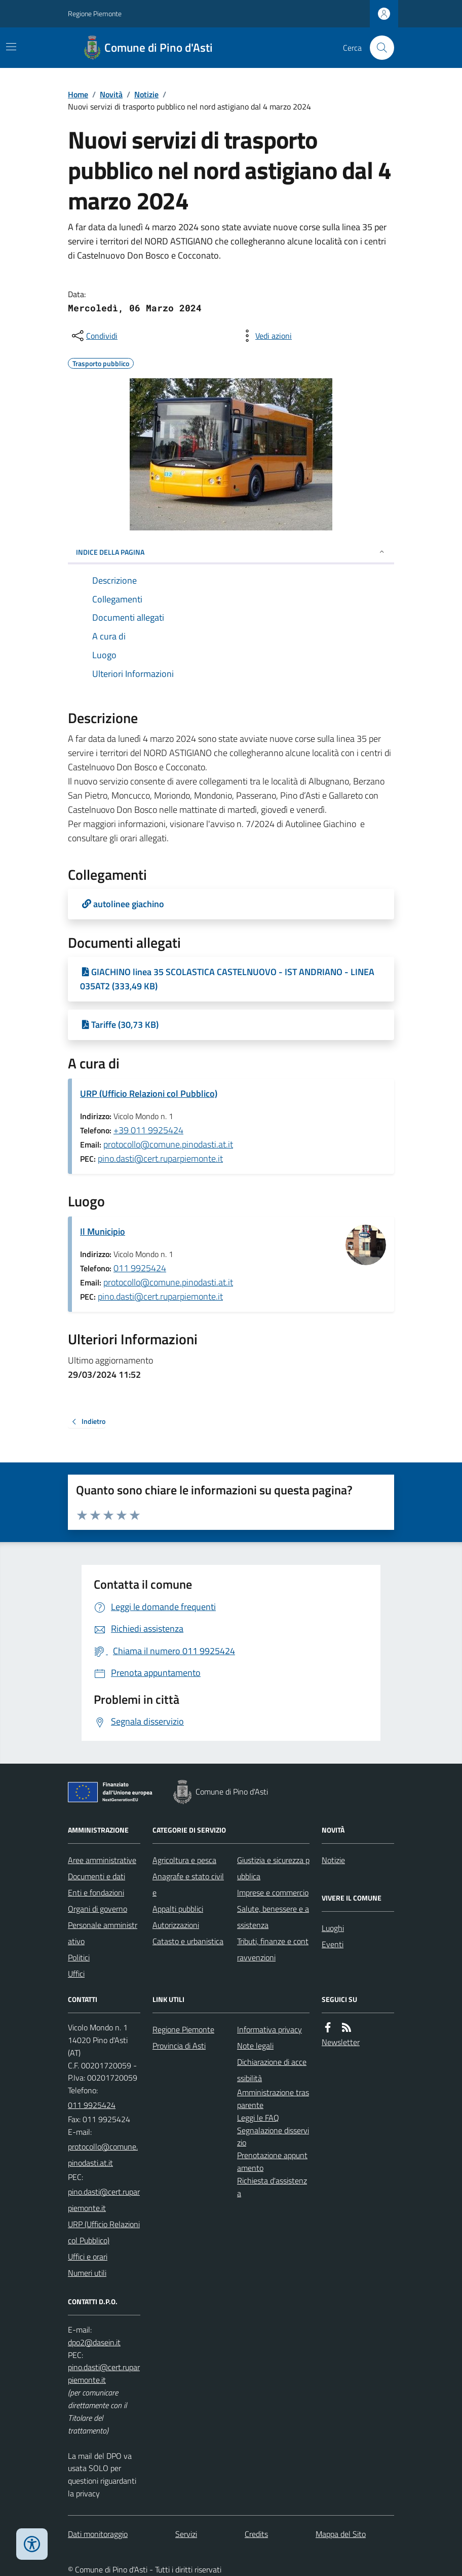  I want to click on Prenotazione appuntamento, so click(272, 2161).